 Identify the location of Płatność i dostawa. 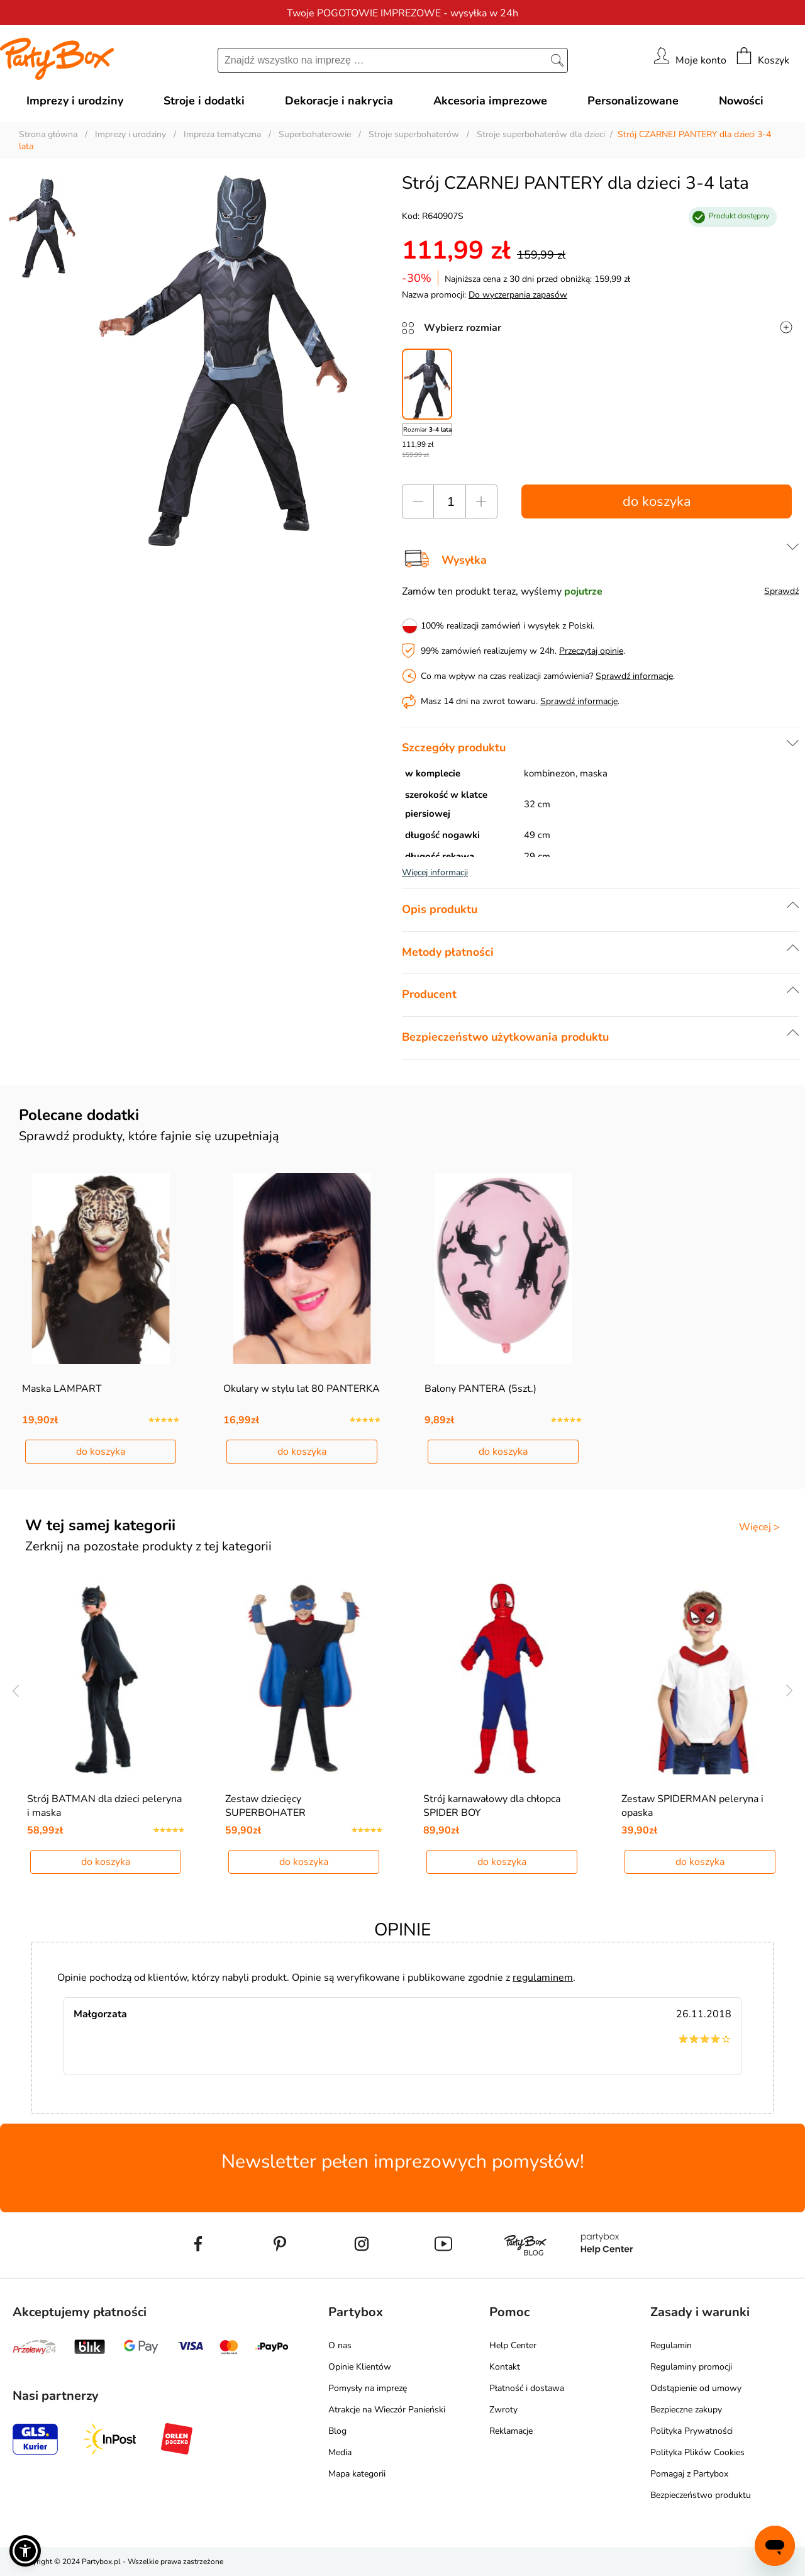
(526, 2388).